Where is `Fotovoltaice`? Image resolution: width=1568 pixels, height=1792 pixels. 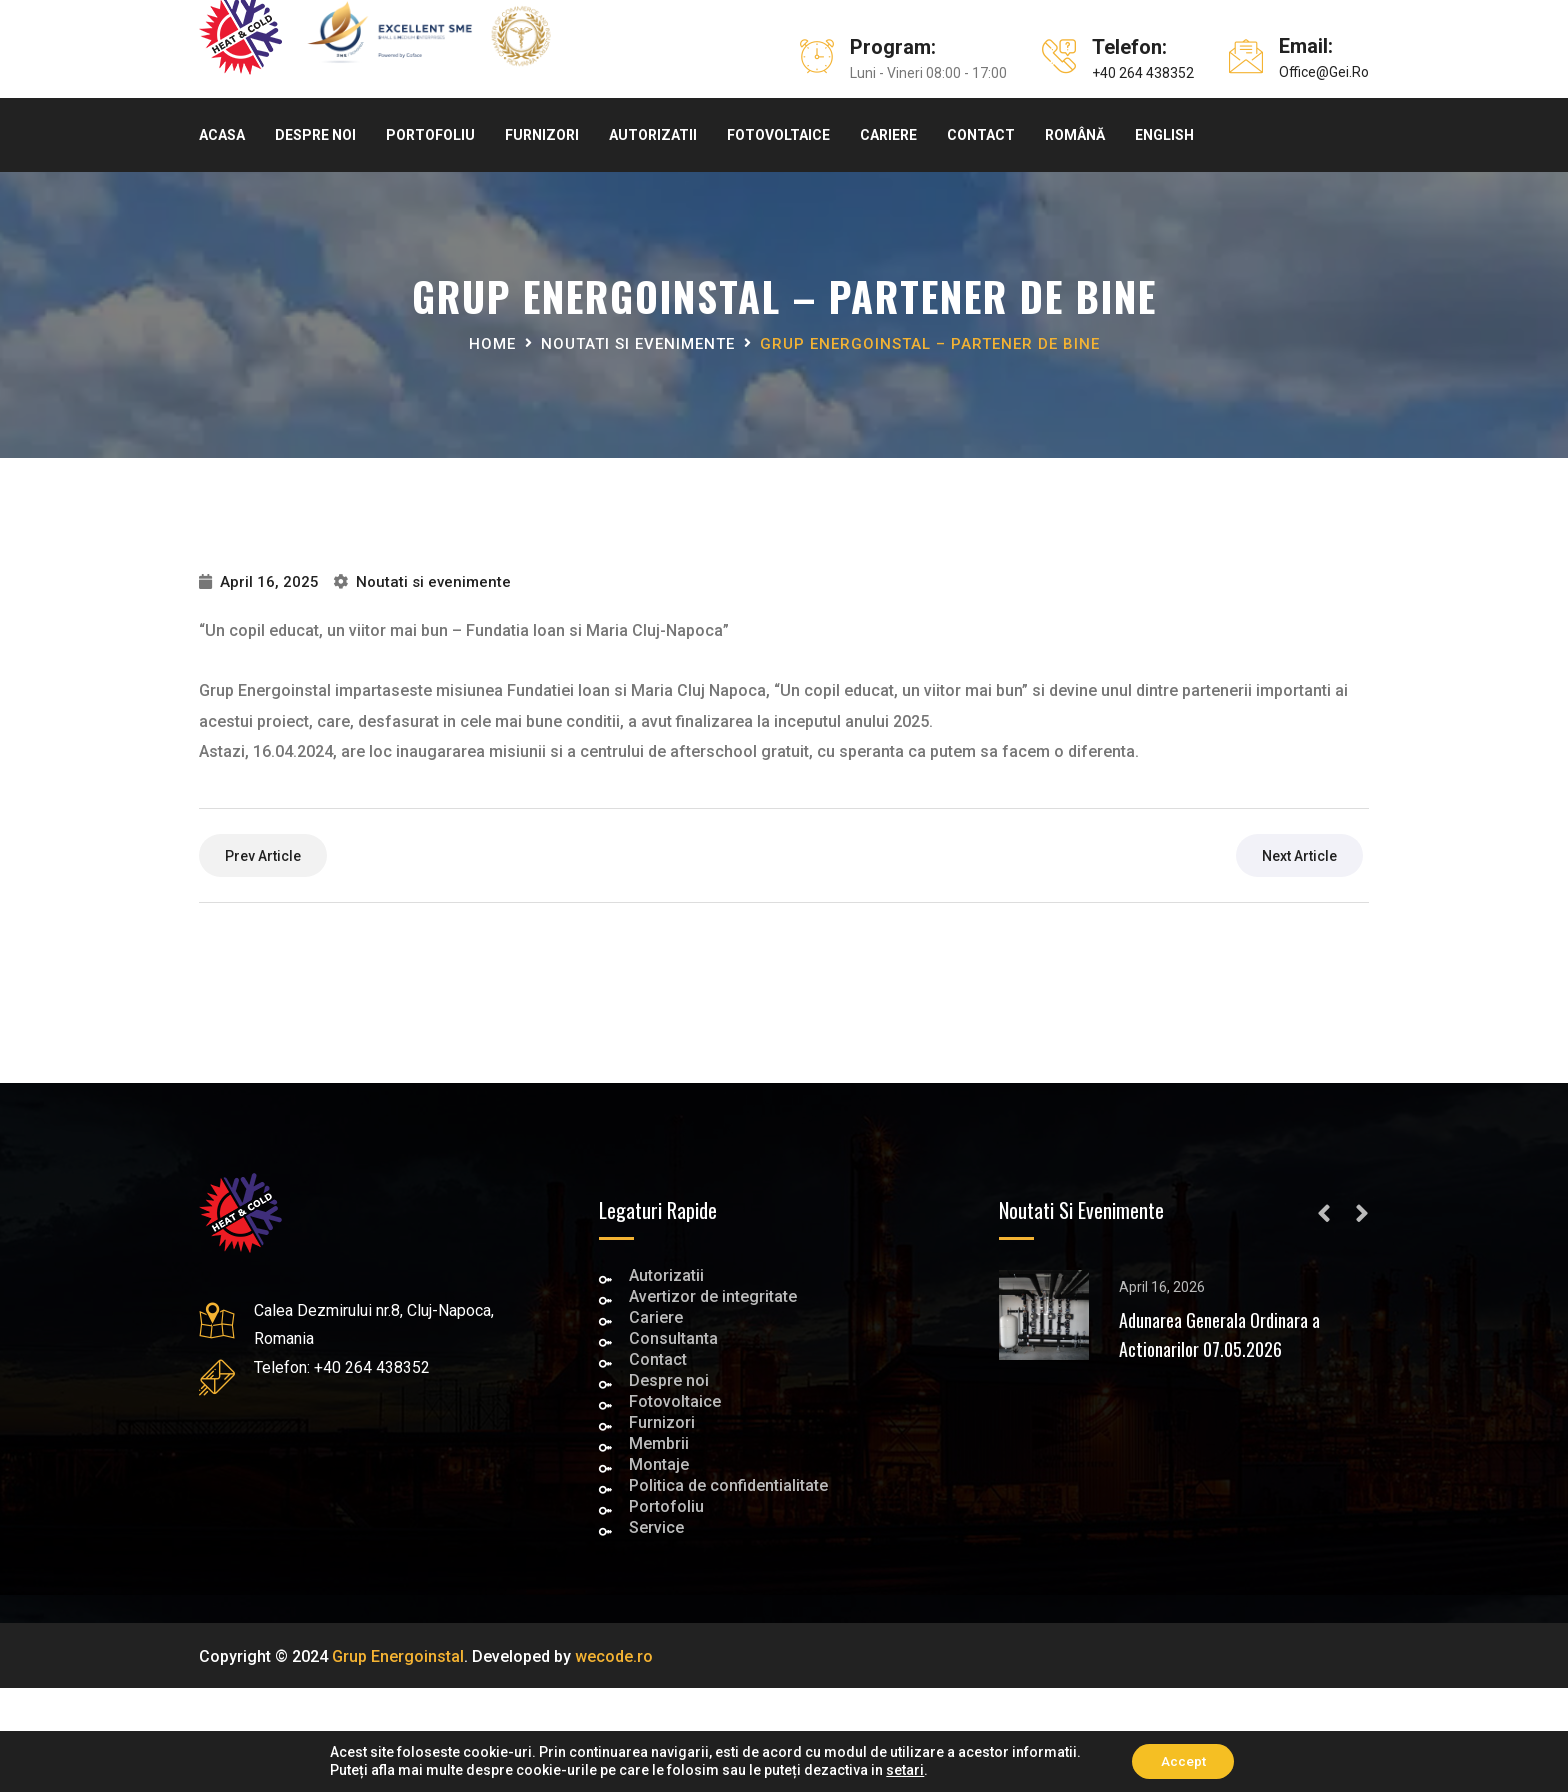 Fotovoltaice is located at coordinates (778, 135).